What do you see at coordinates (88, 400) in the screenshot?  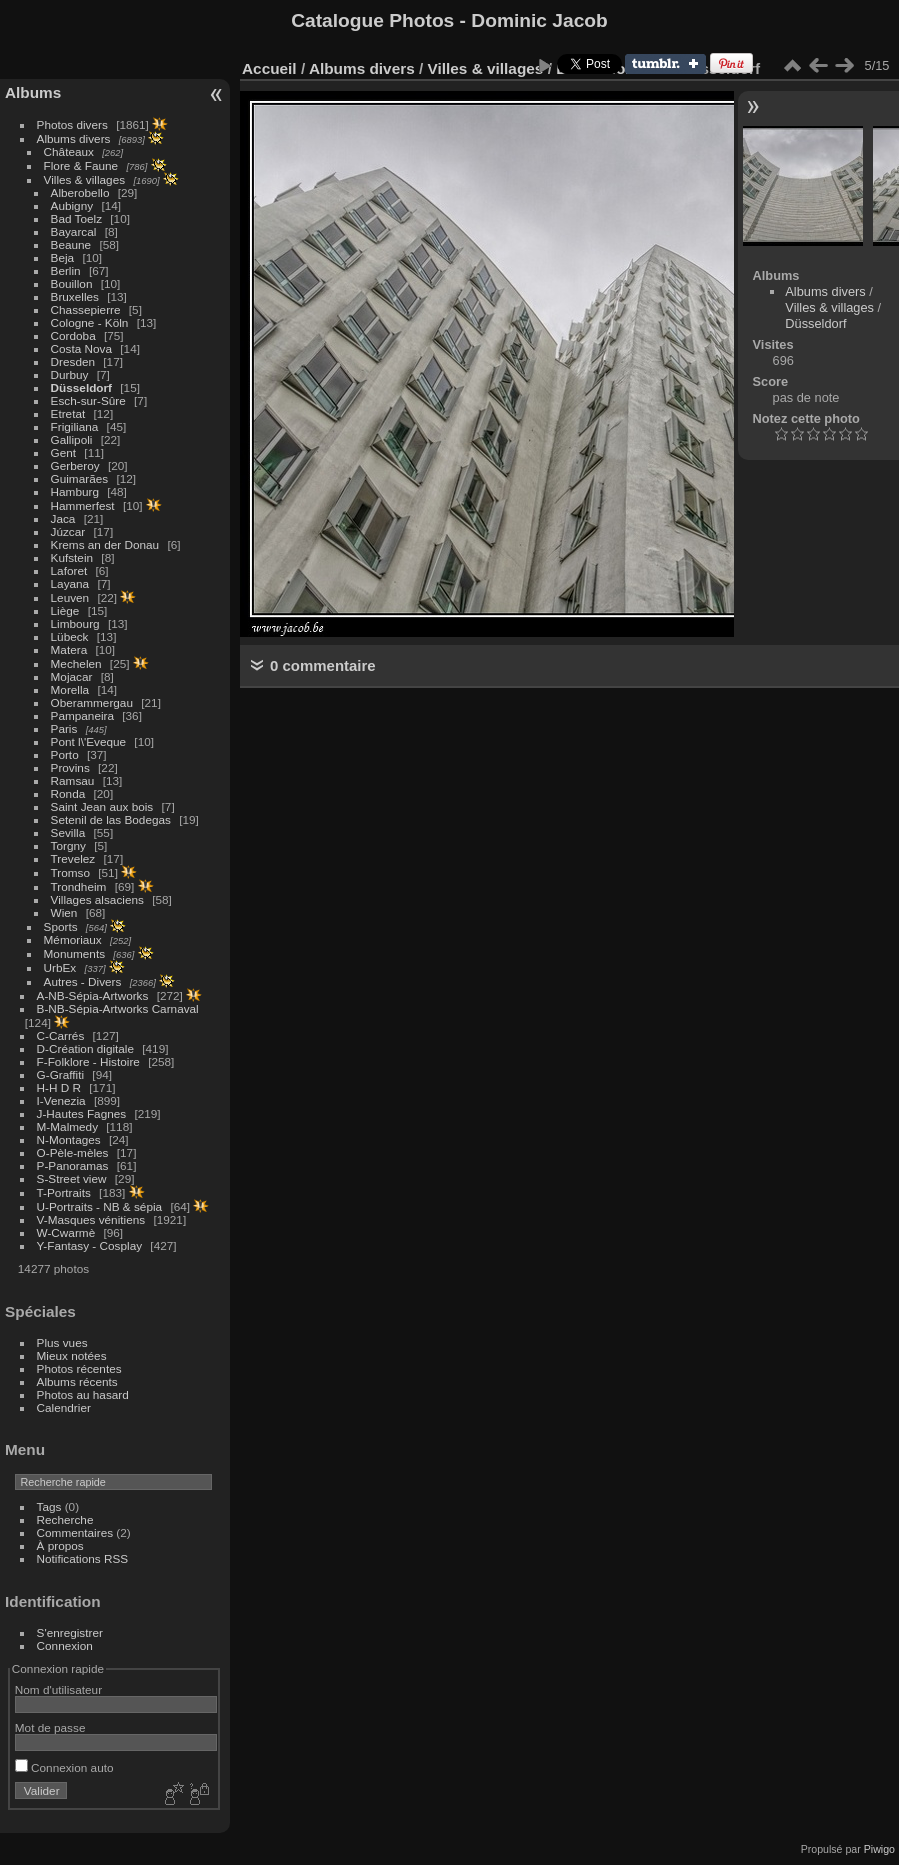 I see `Esch-sur-Sûre` at bounding box center [88, 400].